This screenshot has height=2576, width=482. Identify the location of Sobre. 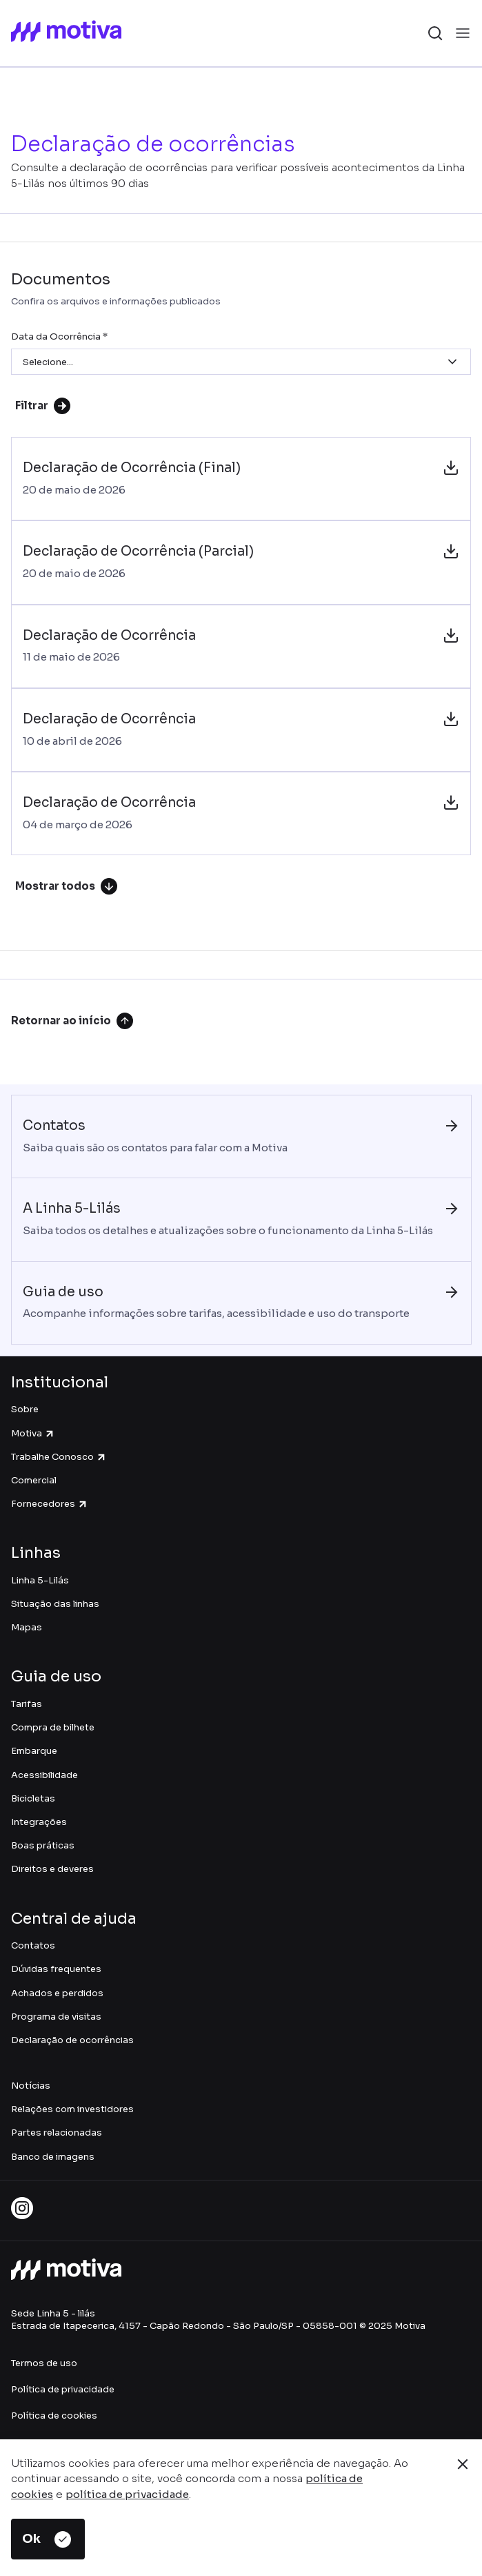
(25, 1409).